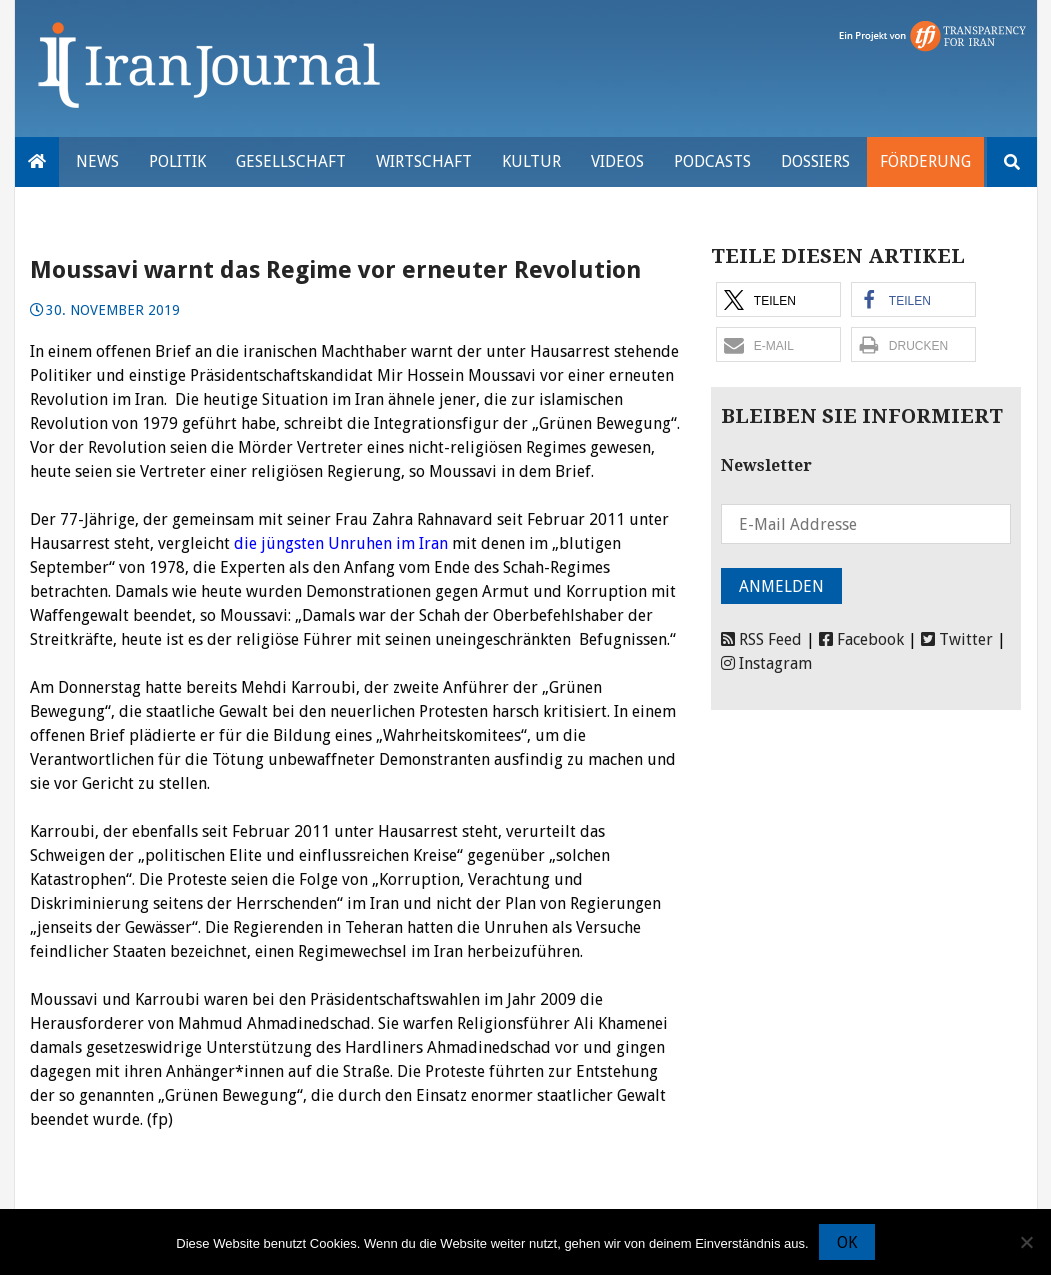 This screenshot has width=1051, height=1275. I want to click on OK, so click(847, 1242).